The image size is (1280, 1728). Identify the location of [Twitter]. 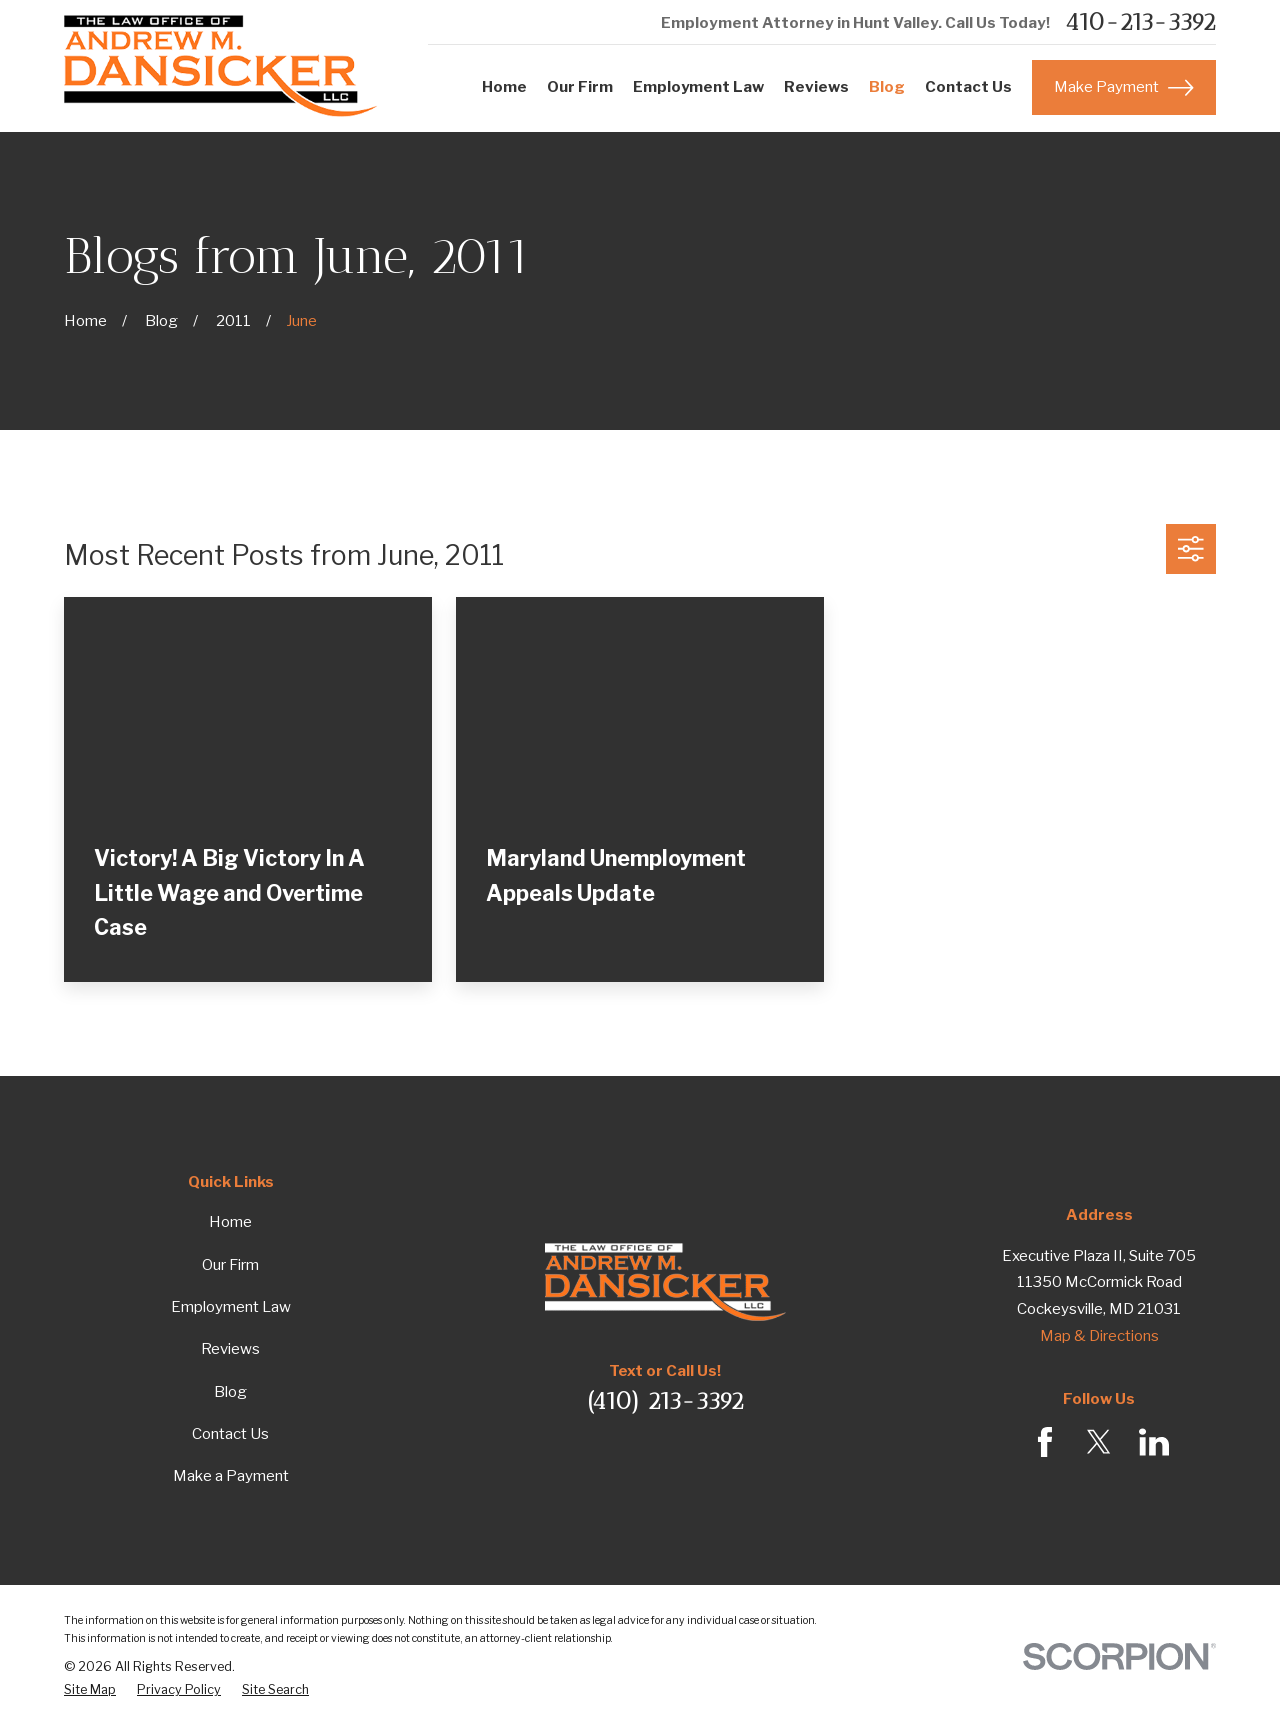
(1099, 1442).